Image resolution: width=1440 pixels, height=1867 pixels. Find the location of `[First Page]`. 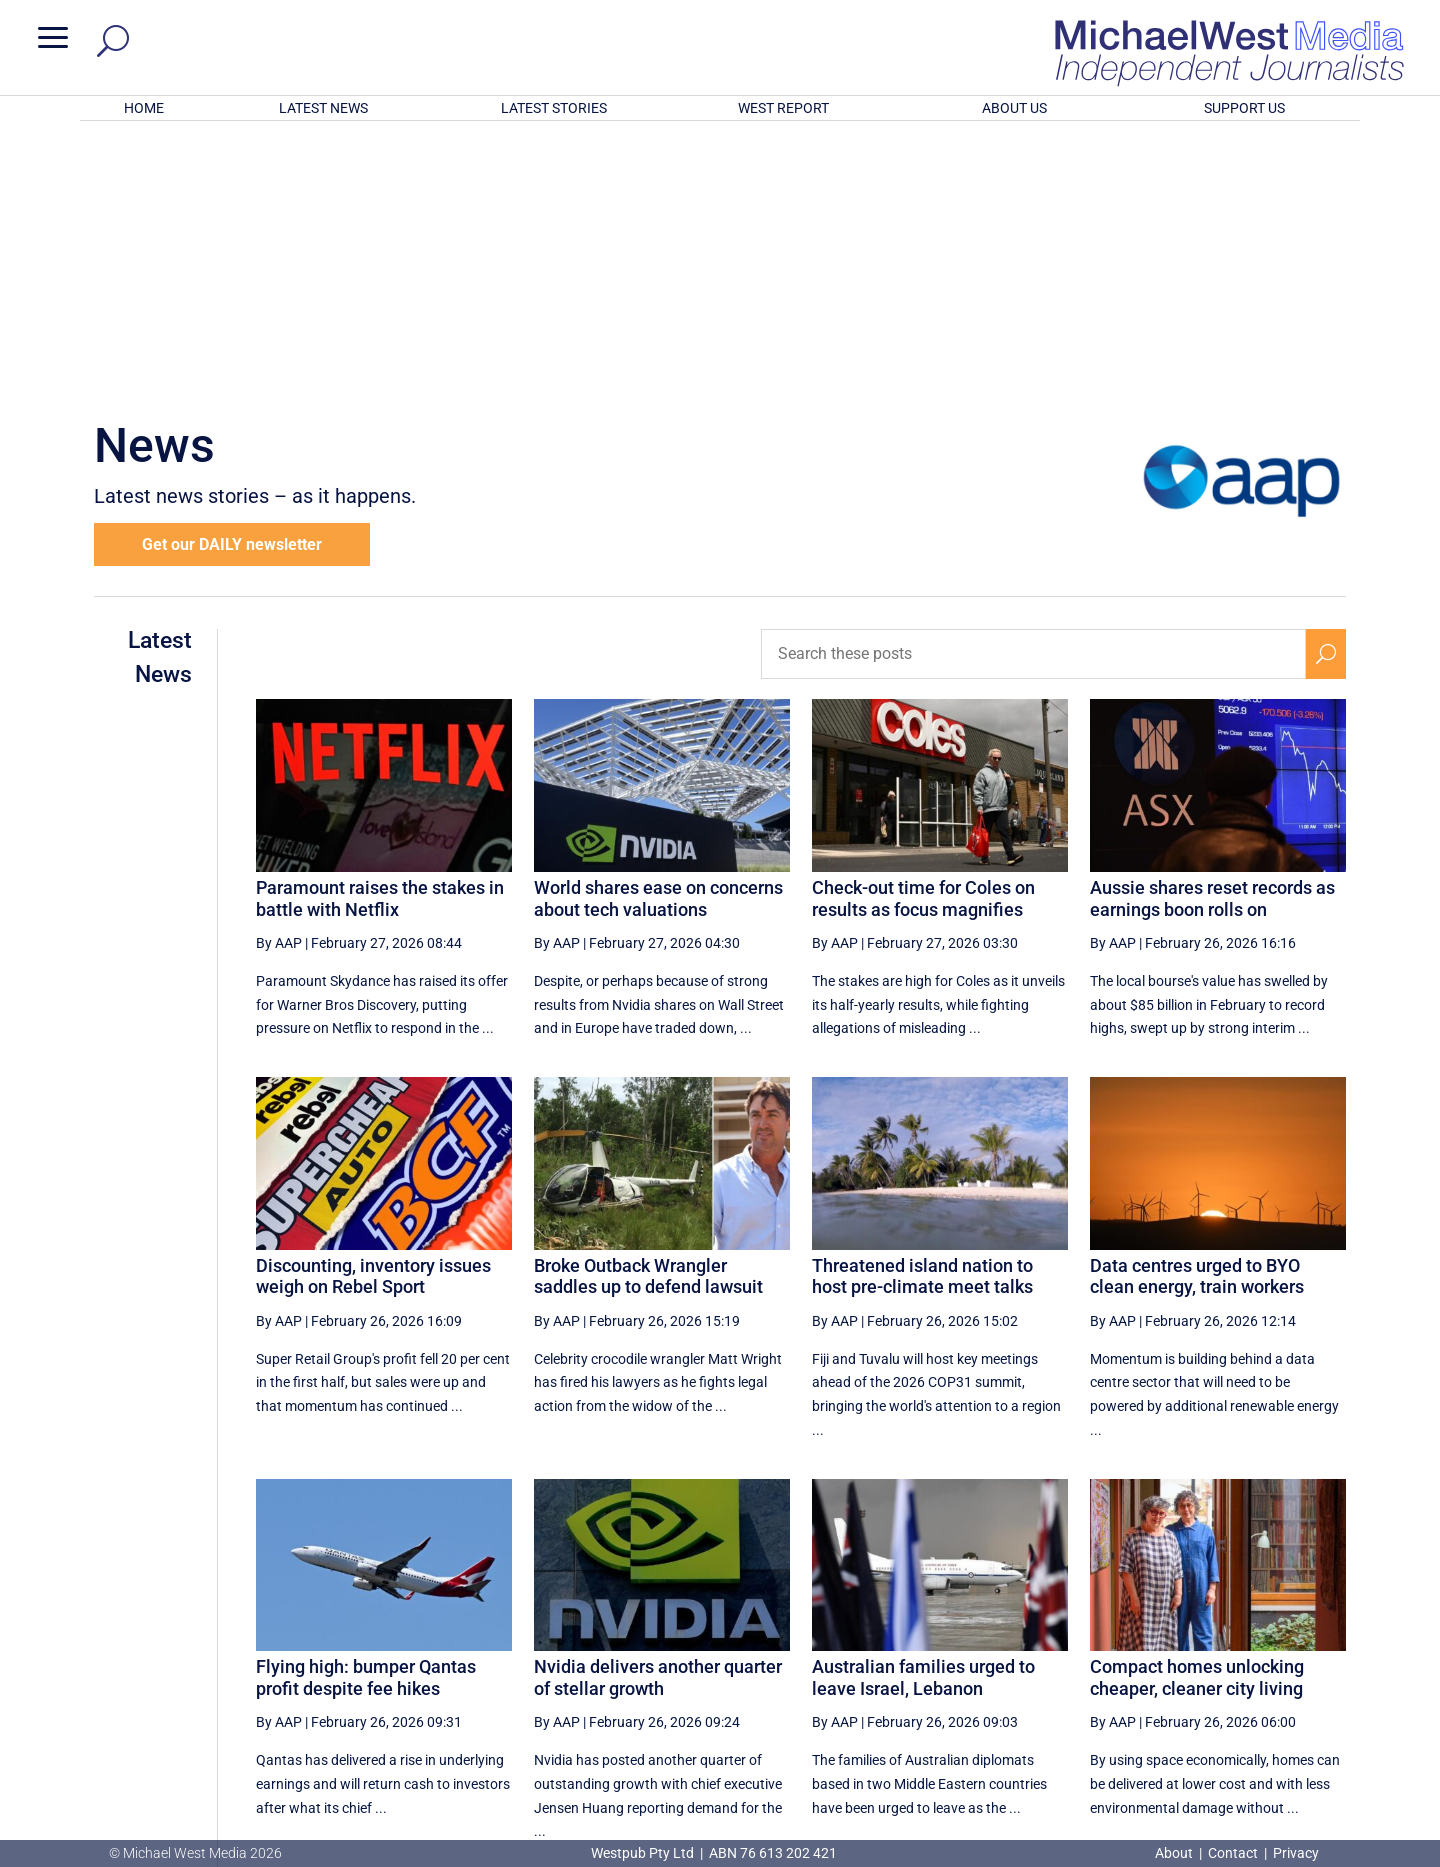

[First Page] is located at coordinates (839, 1657).